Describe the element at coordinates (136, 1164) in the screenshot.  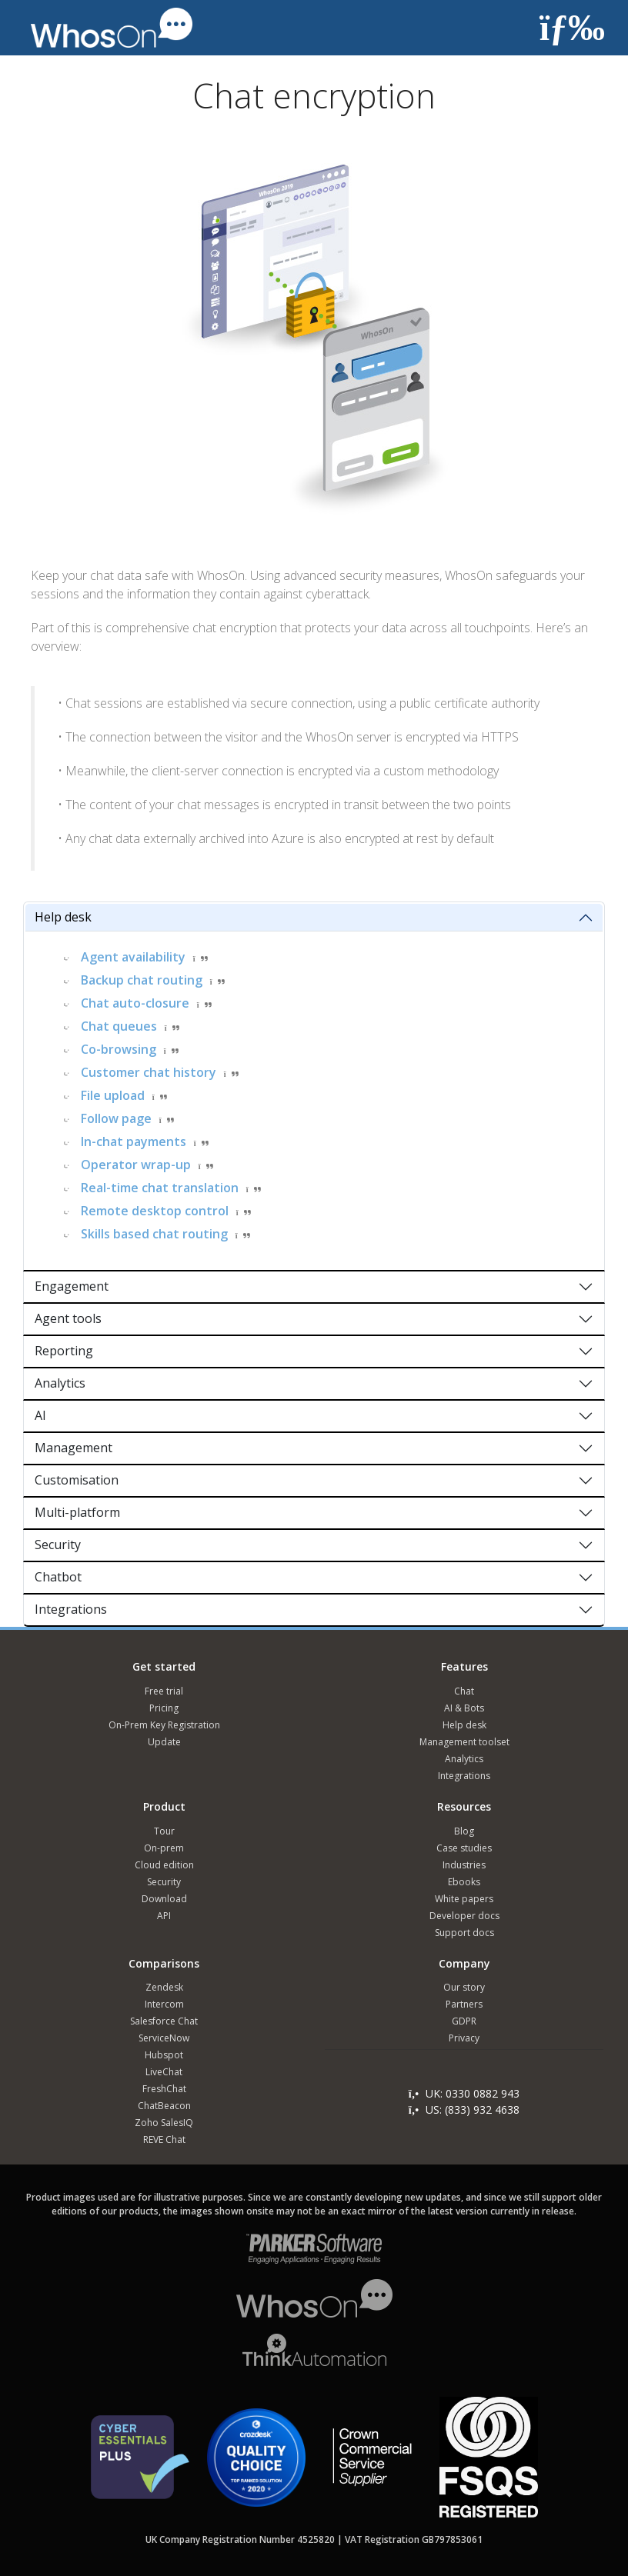
I see `Operator wrap-up` at that location.